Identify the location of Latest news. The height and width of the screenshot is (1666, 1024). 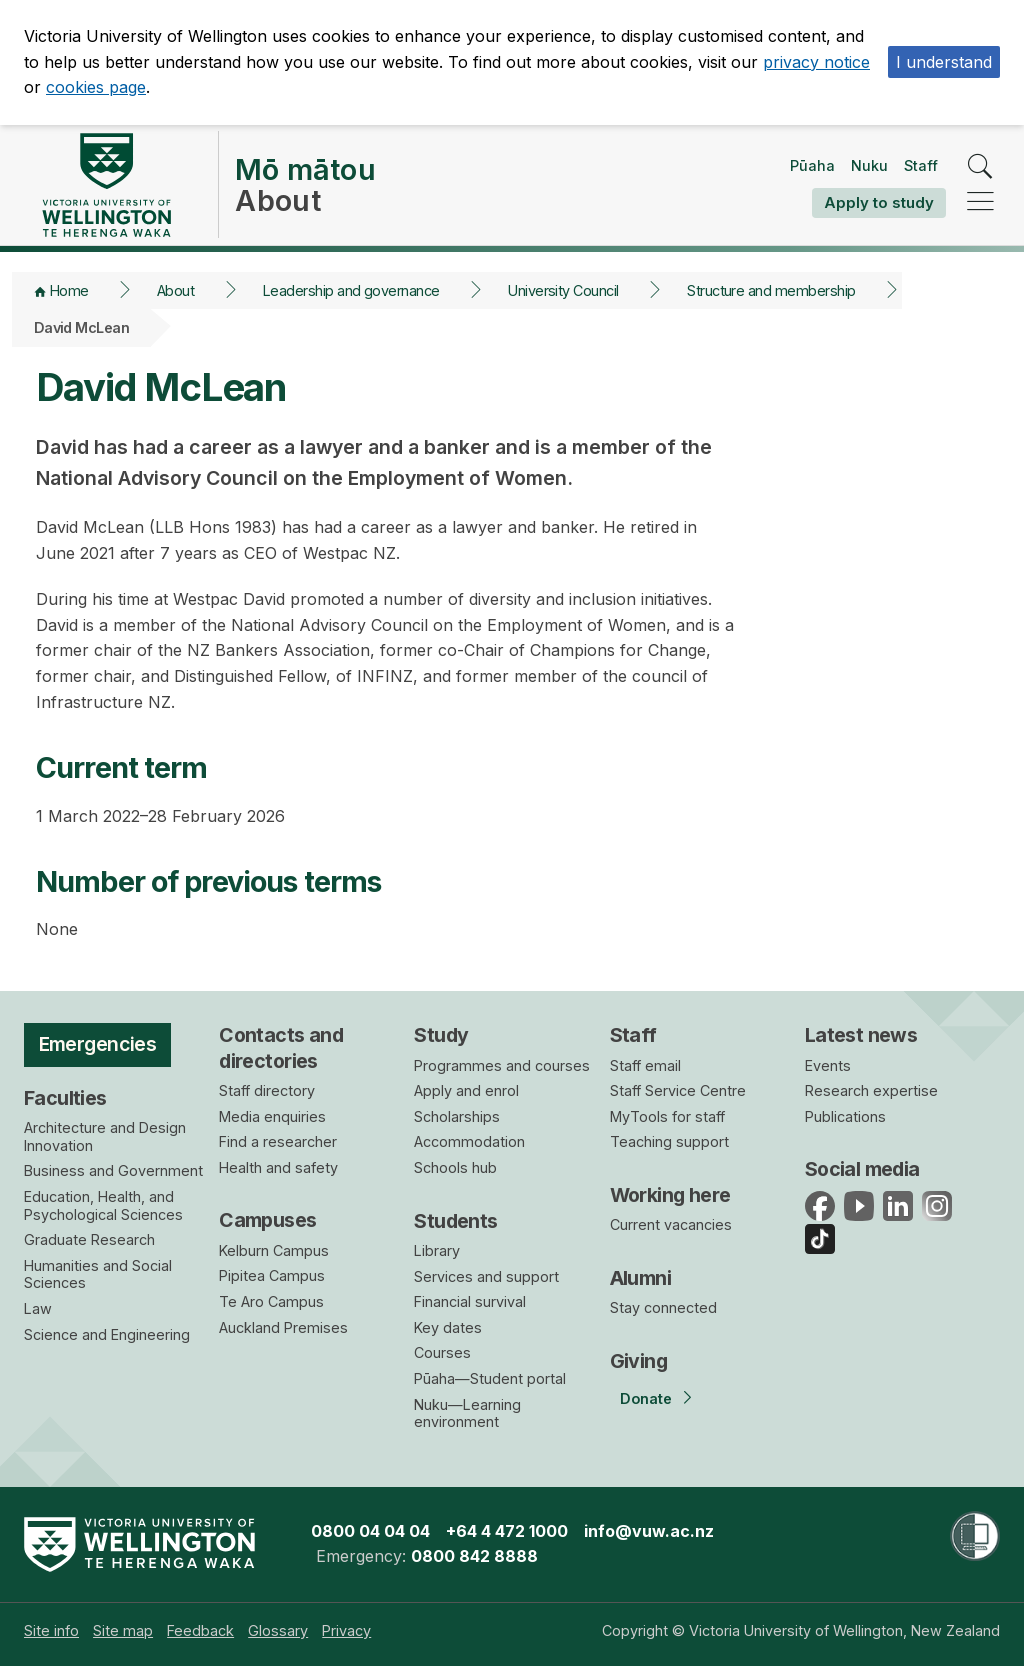
(861, 1035).